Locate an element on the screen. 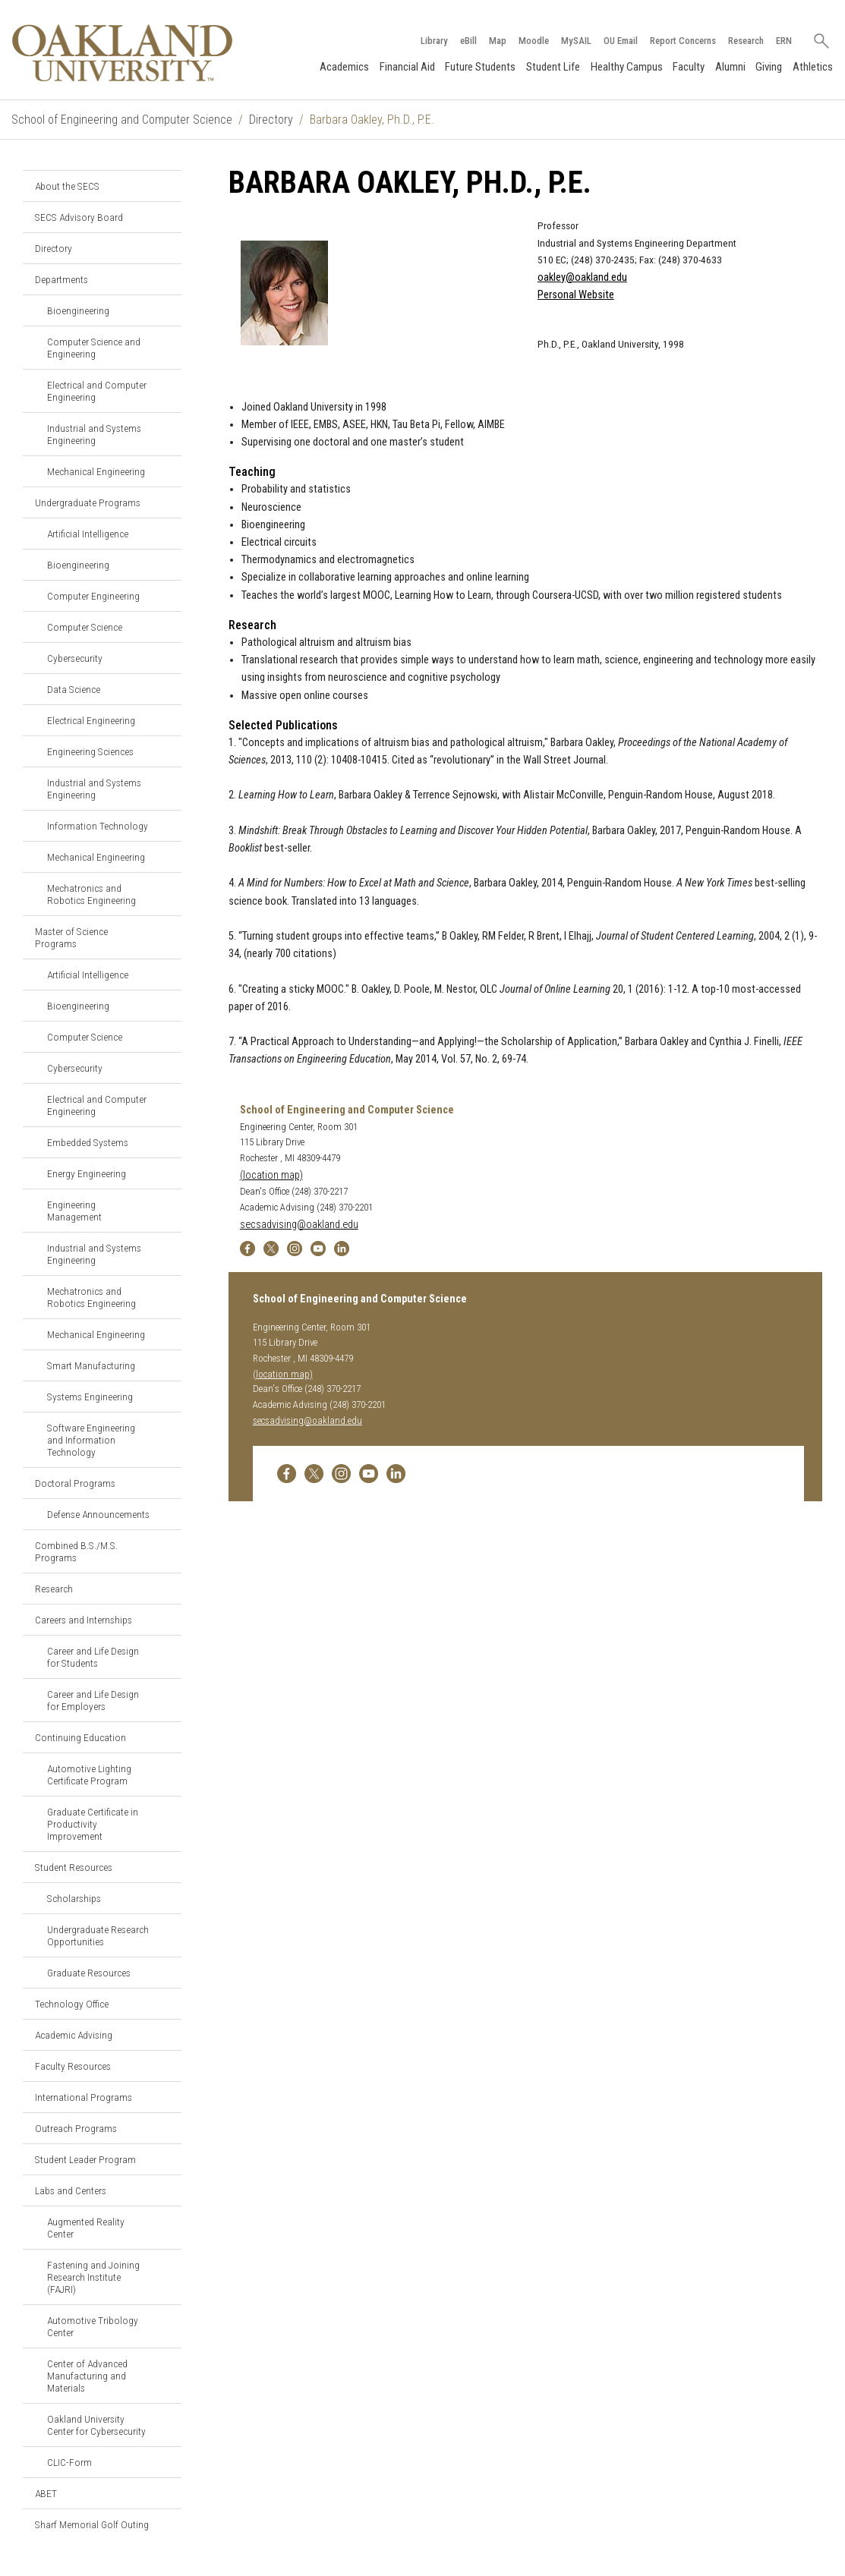  Energy Engineering is located at coordinates (86, 1173).